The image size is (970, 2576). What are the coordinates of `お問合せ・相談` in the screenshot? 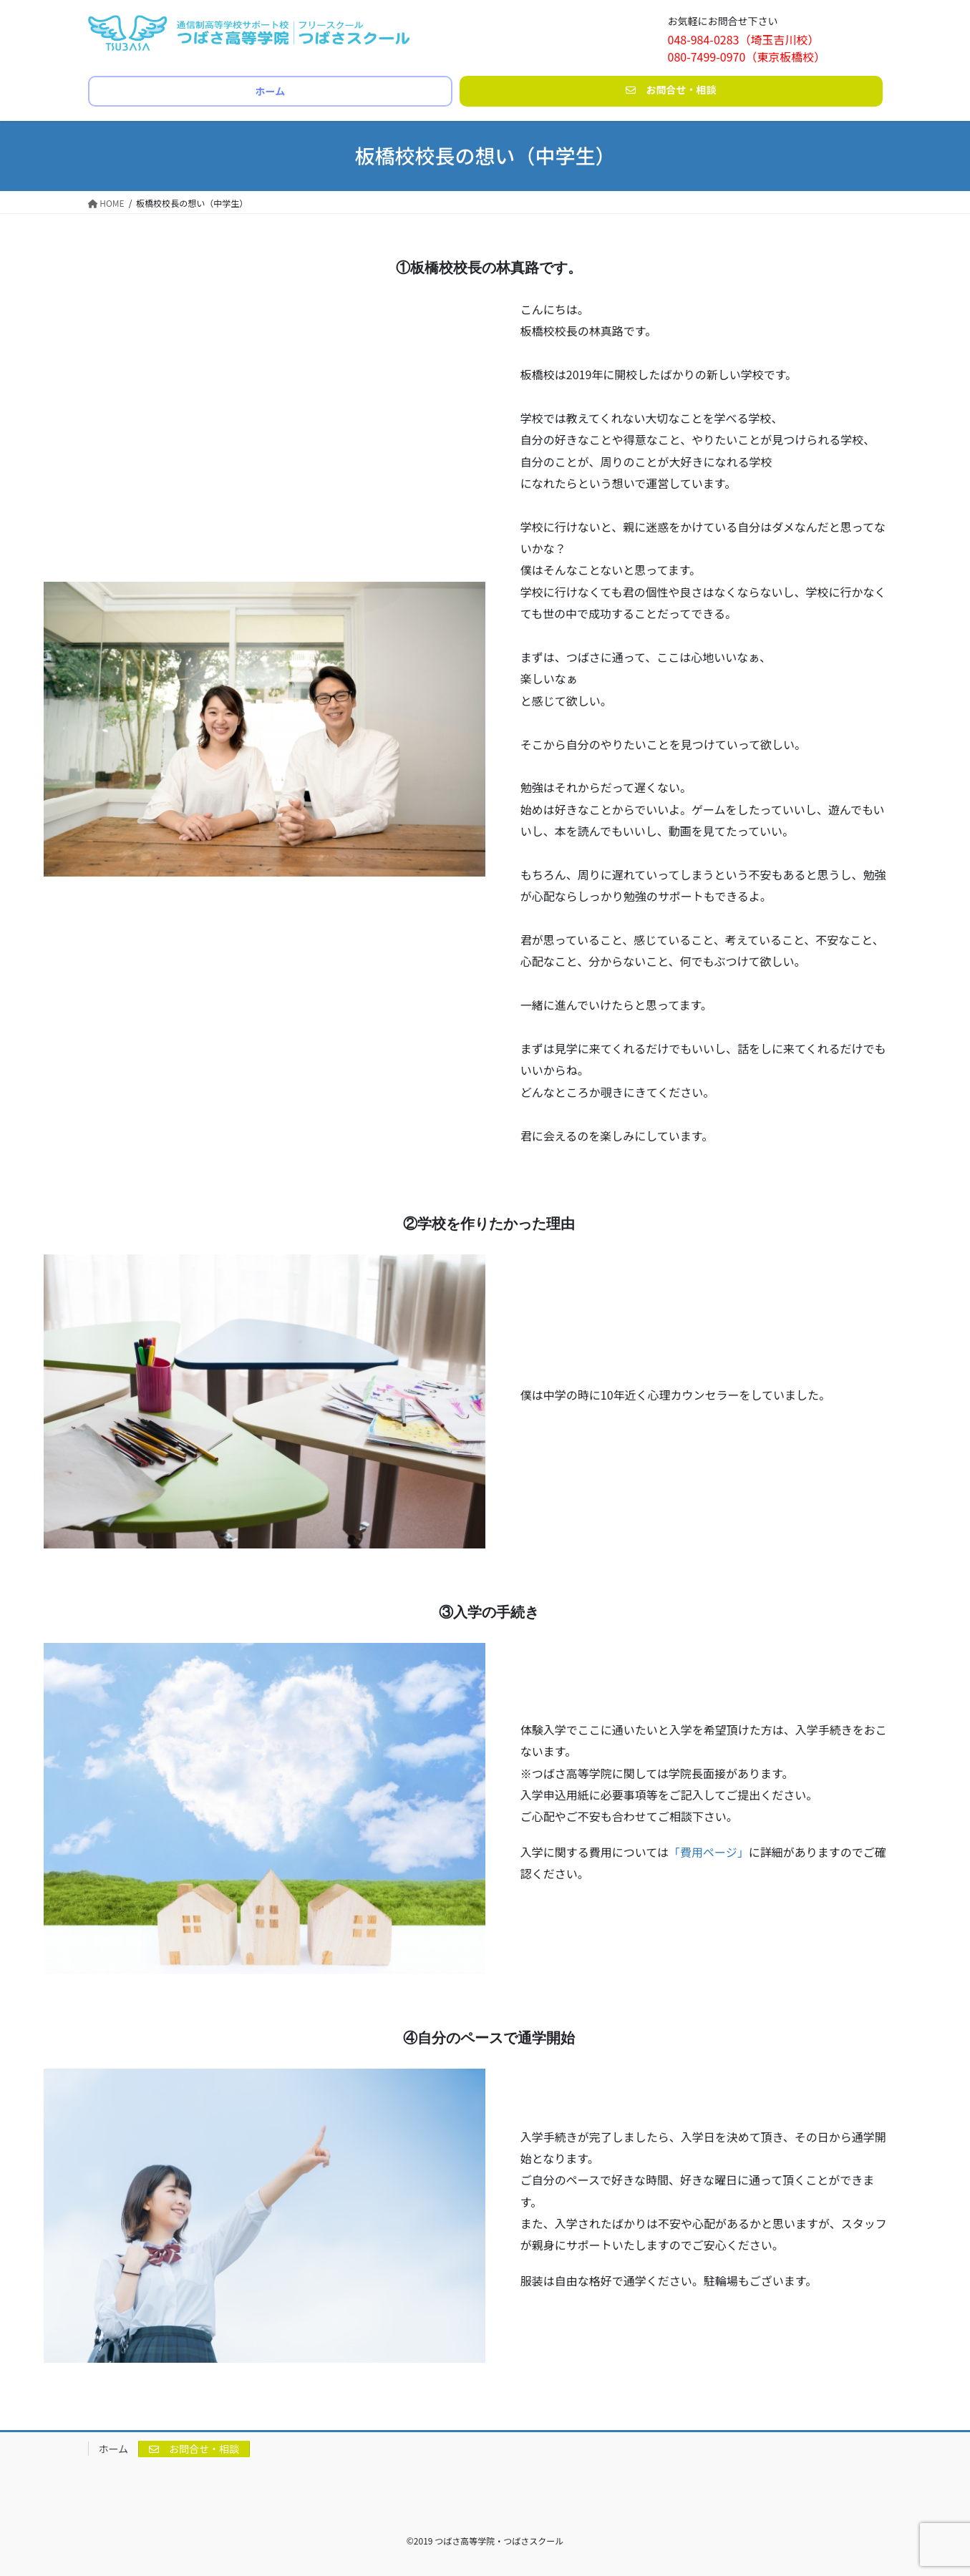 It's located at (194, 2448).